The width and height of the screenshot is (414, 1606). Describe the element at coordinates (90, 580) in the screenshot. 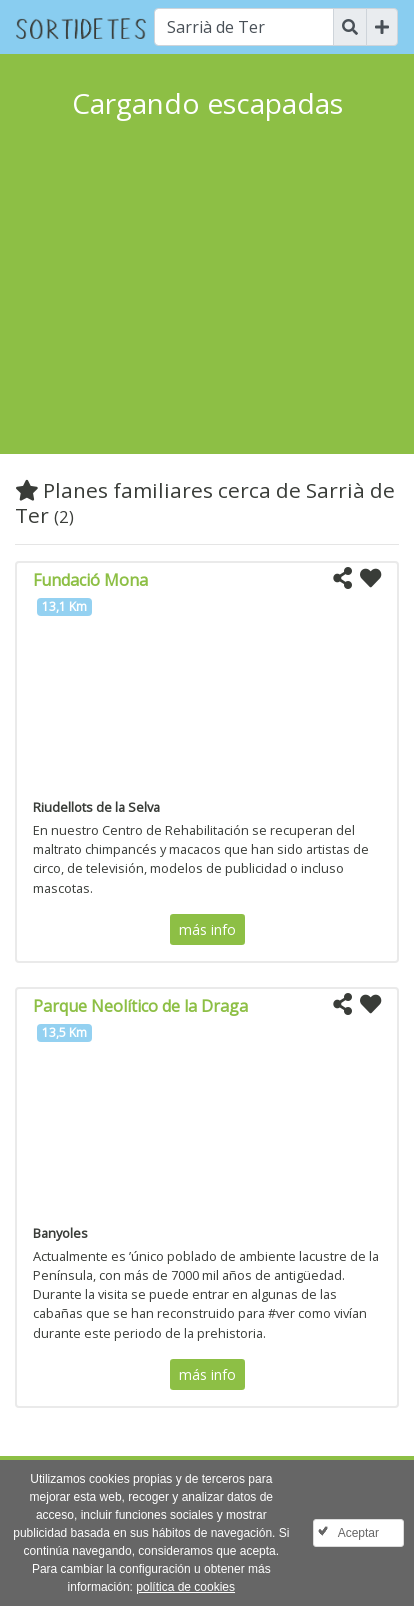

I see `Fundació Mona` at that location.